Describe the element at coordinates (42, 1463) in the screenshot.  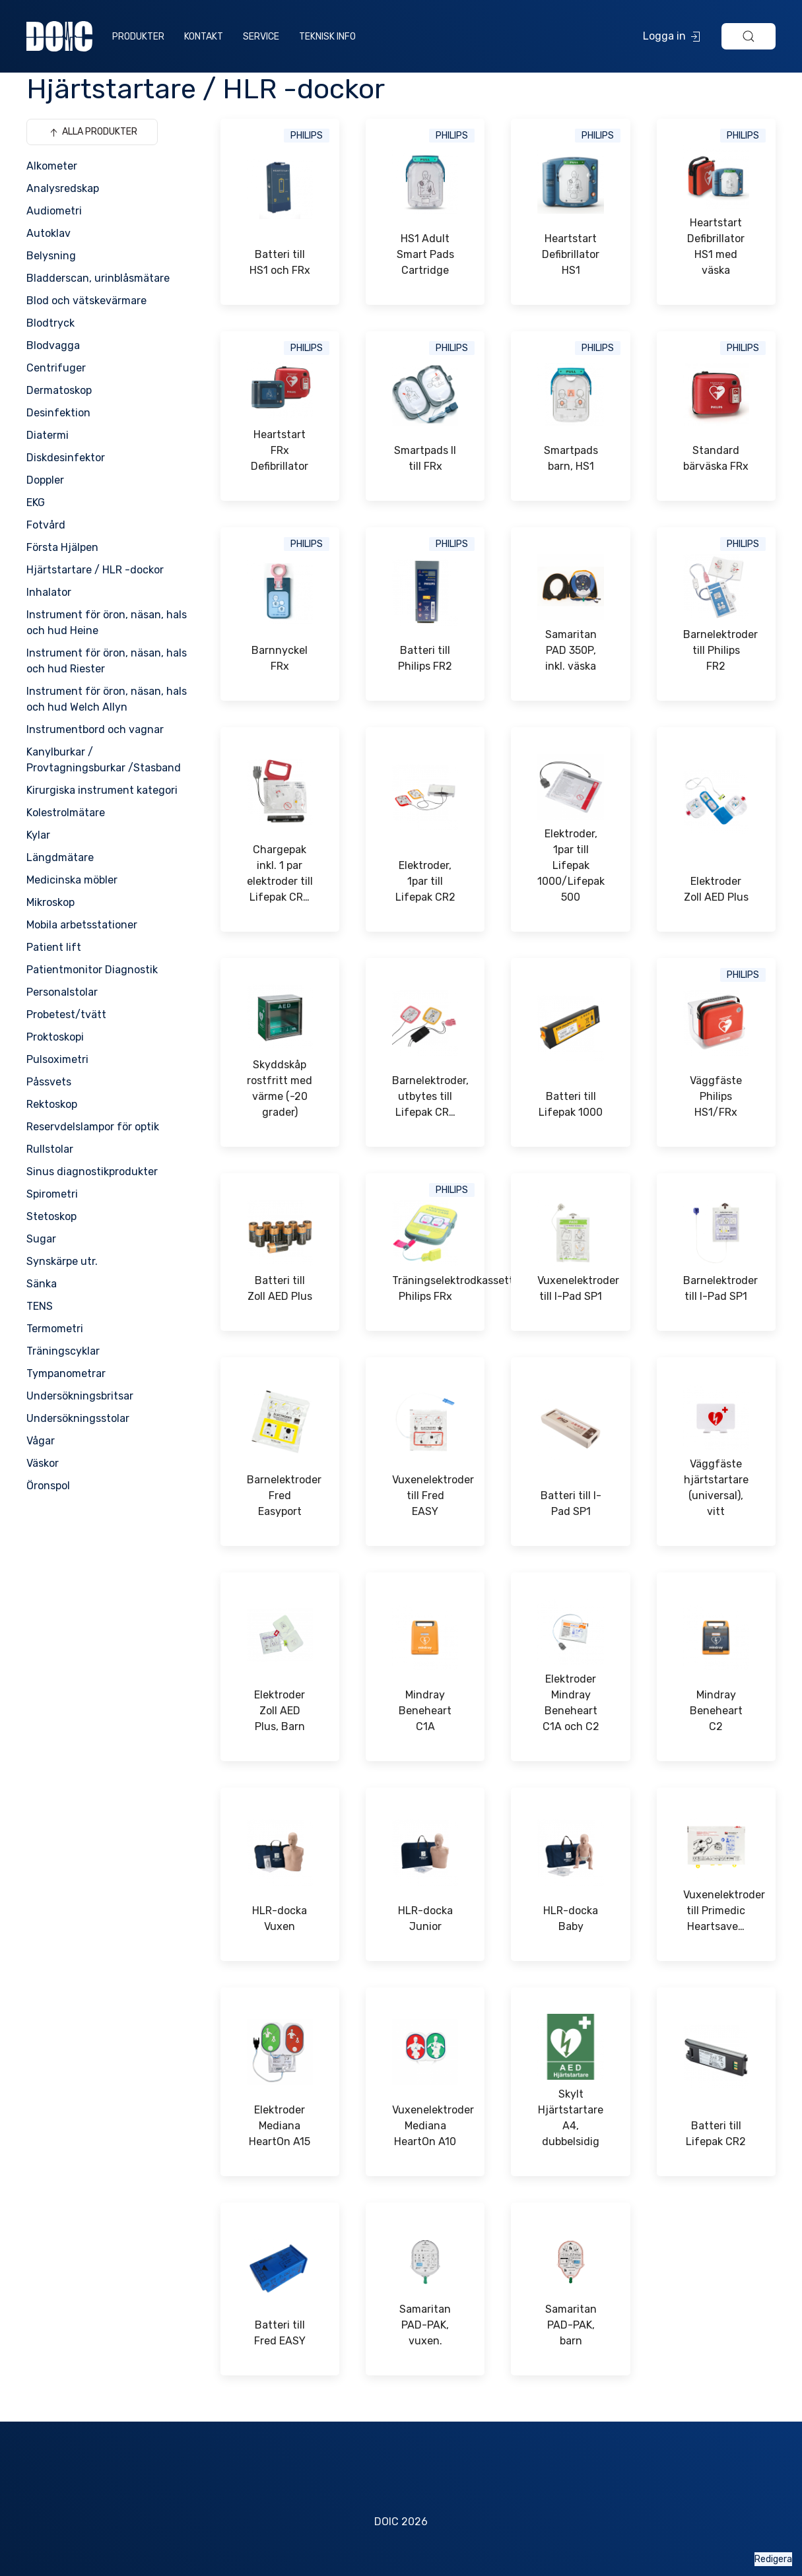
I see `Väskor` at that location.